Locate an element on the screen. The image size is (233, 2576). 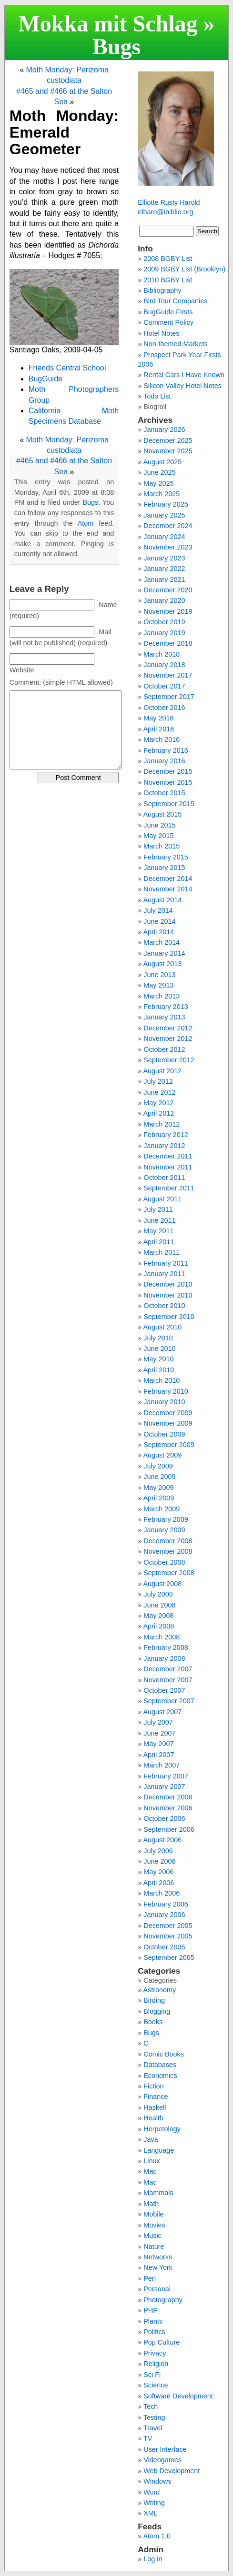
July 2010 is located at coordinates (158, 1338).